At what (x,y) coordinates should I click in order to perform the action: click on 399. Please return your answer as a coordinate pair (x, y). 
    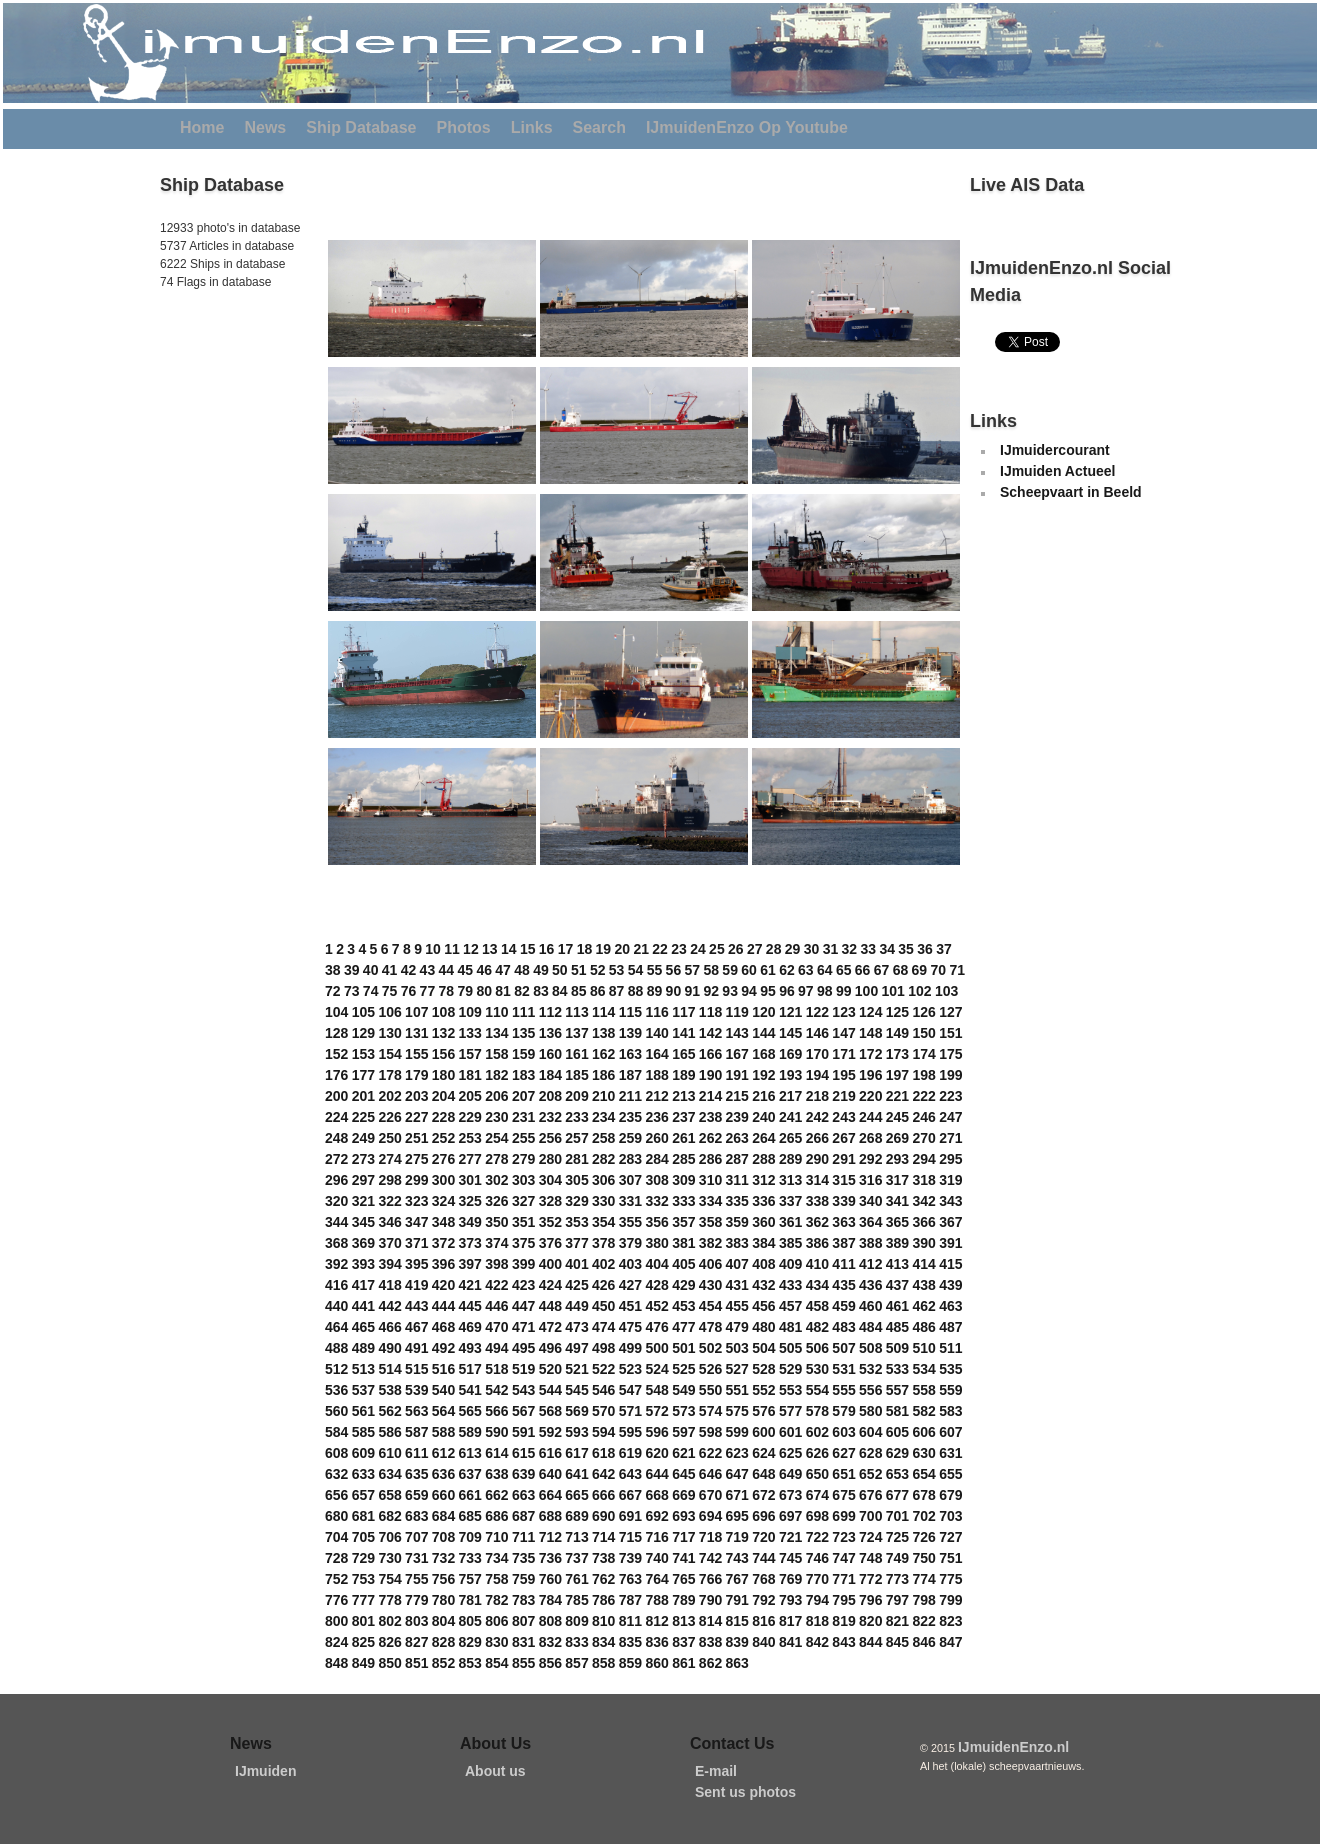
    Looking at the image, I should click on (523, 1264).